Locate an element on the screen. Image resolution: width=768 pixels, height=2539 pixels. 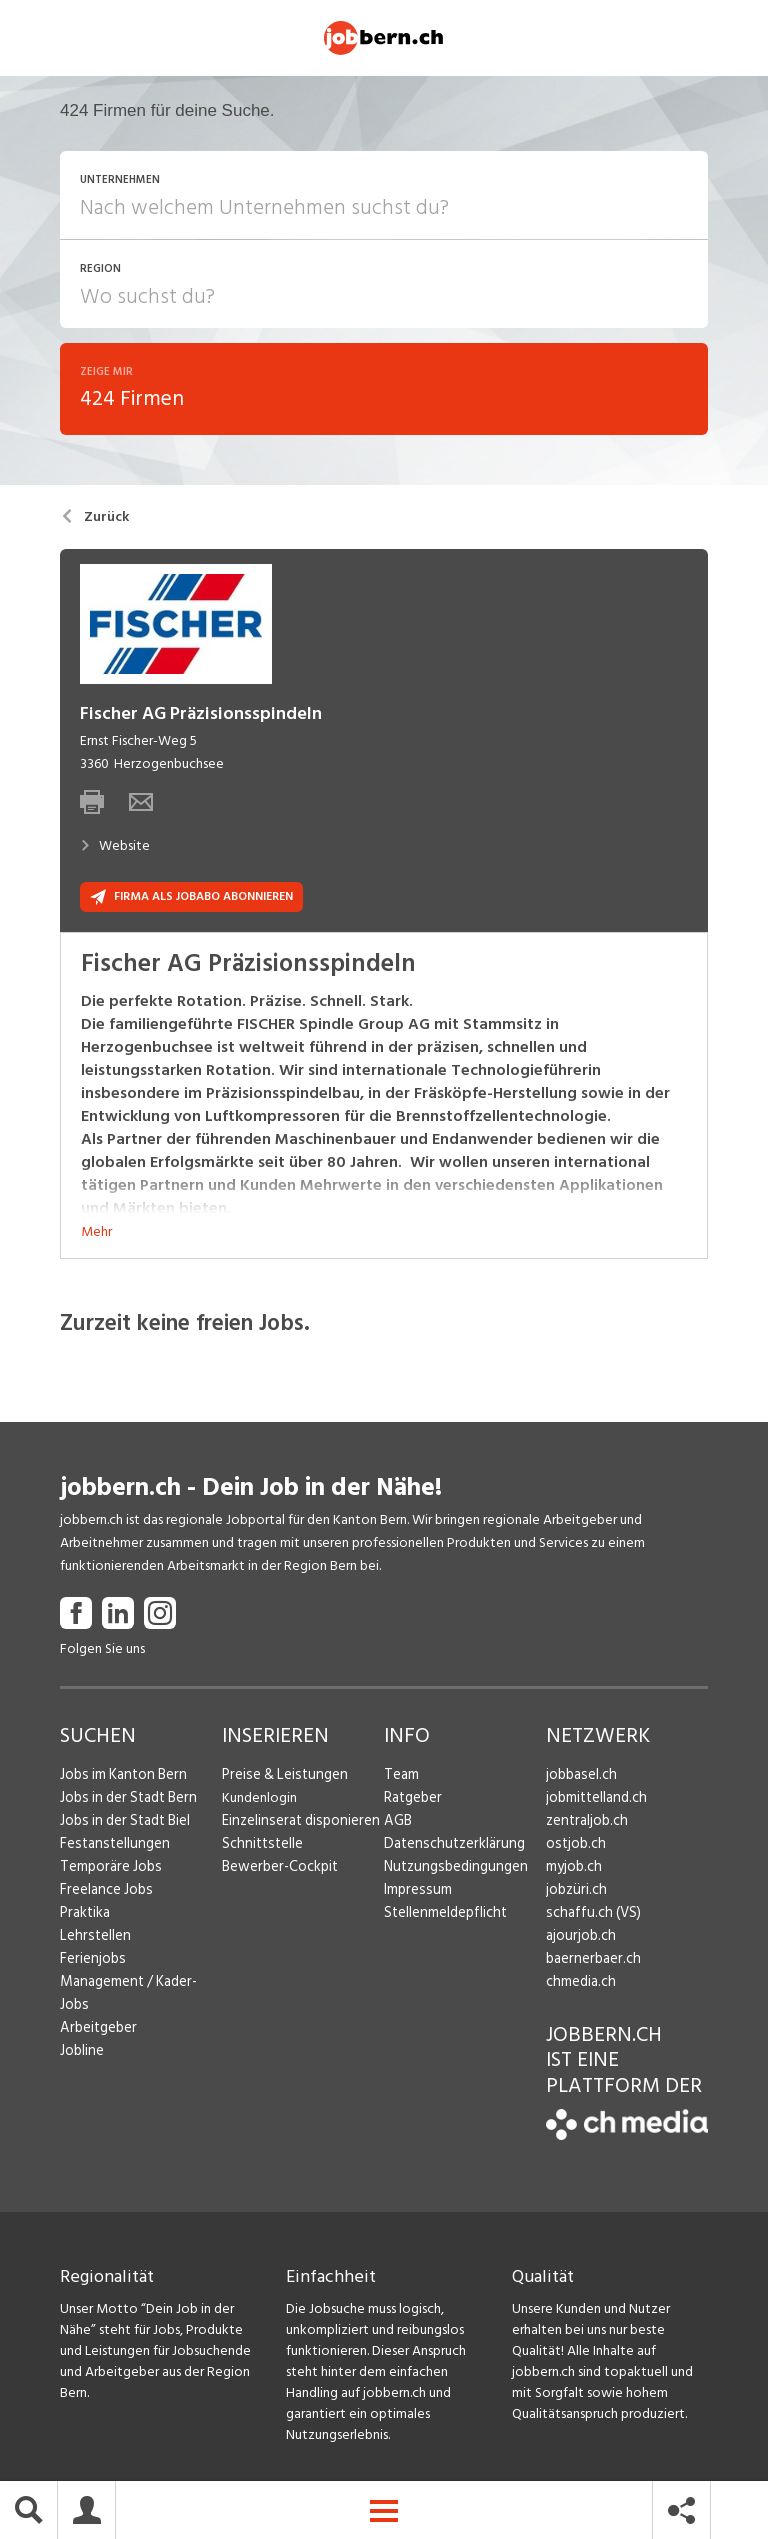
ostjob.ch is located at coordinates (574, 1847).